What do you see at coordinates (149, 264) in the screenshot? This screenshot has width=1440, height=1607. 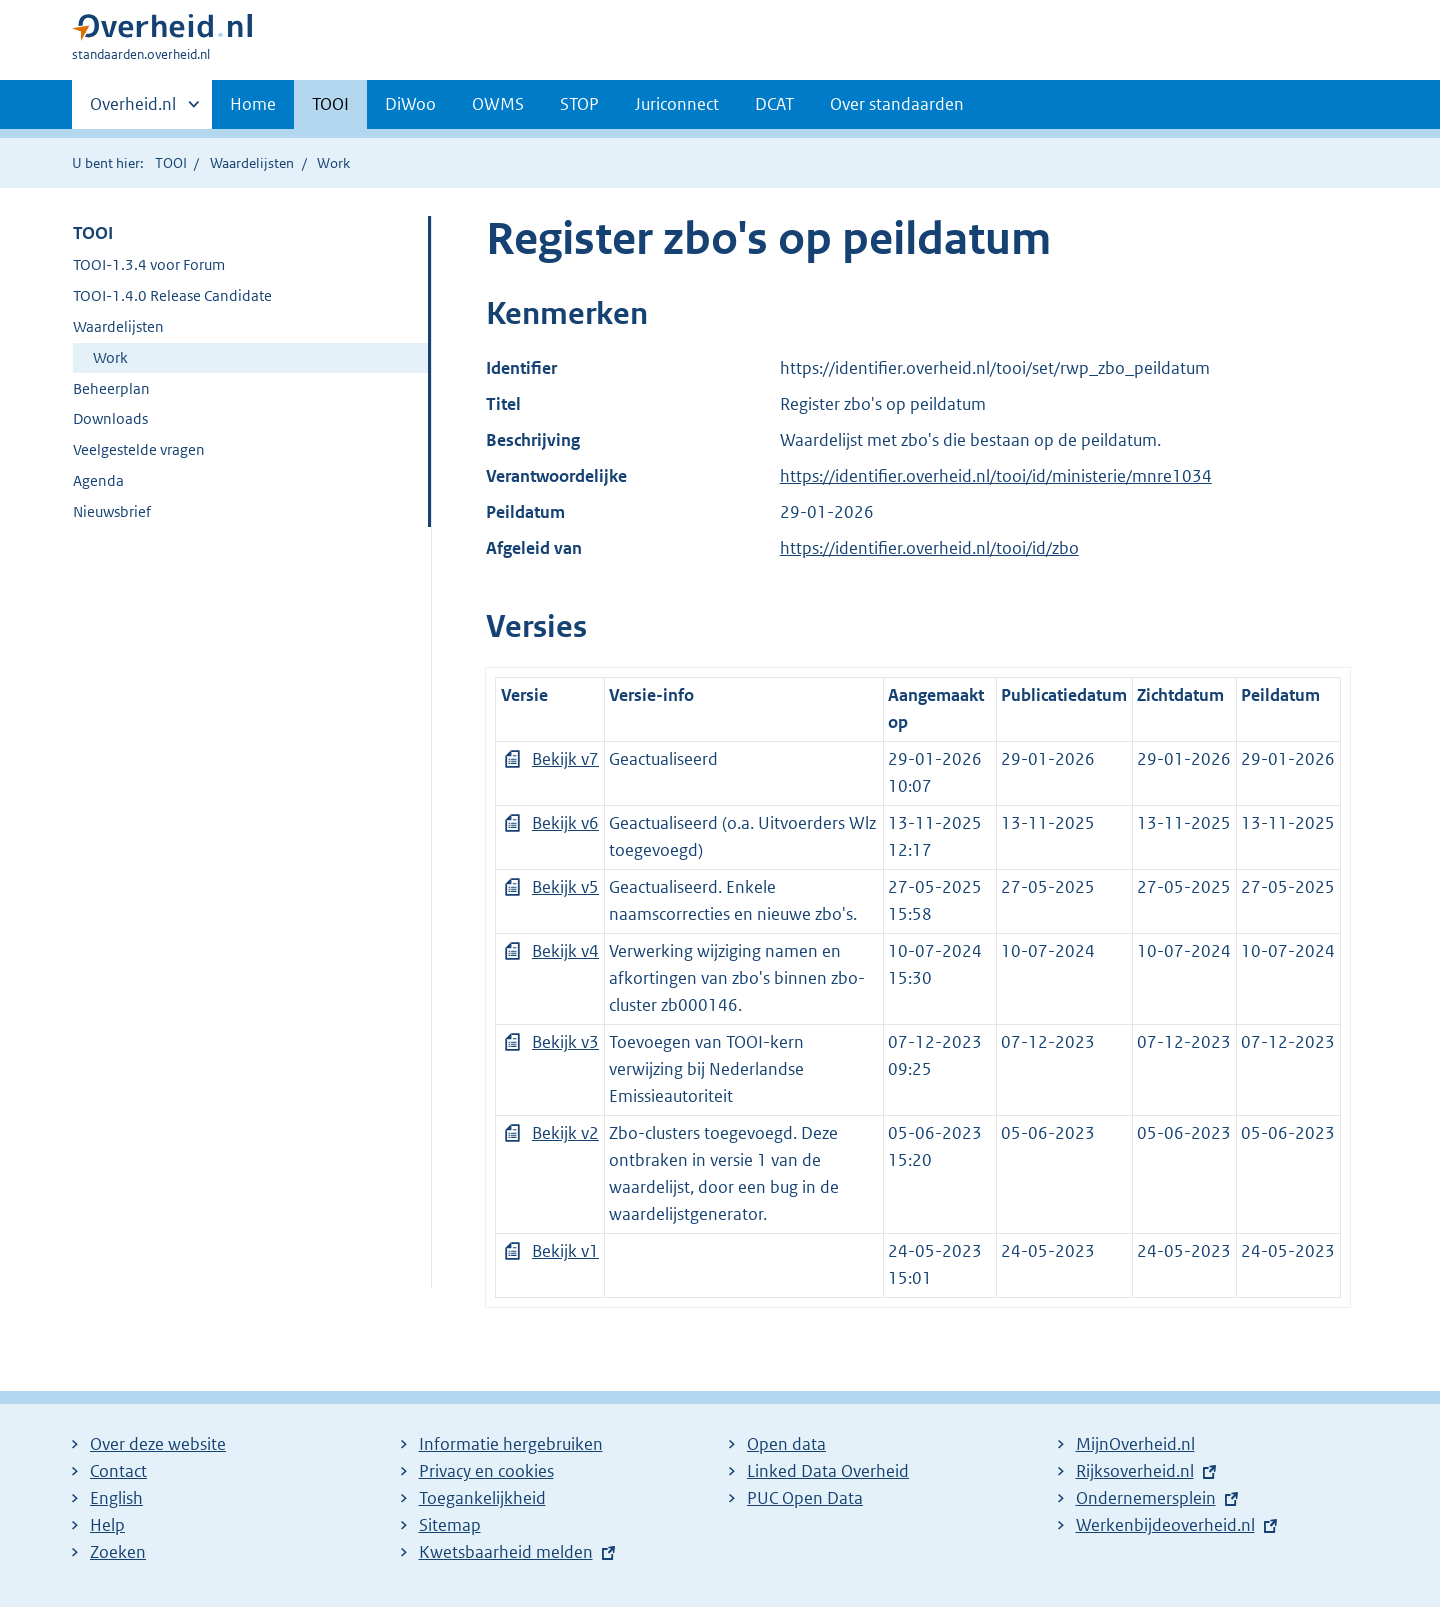 I see `TOOI-1.3.4 voor Forum` at bounding box center [149, 264].